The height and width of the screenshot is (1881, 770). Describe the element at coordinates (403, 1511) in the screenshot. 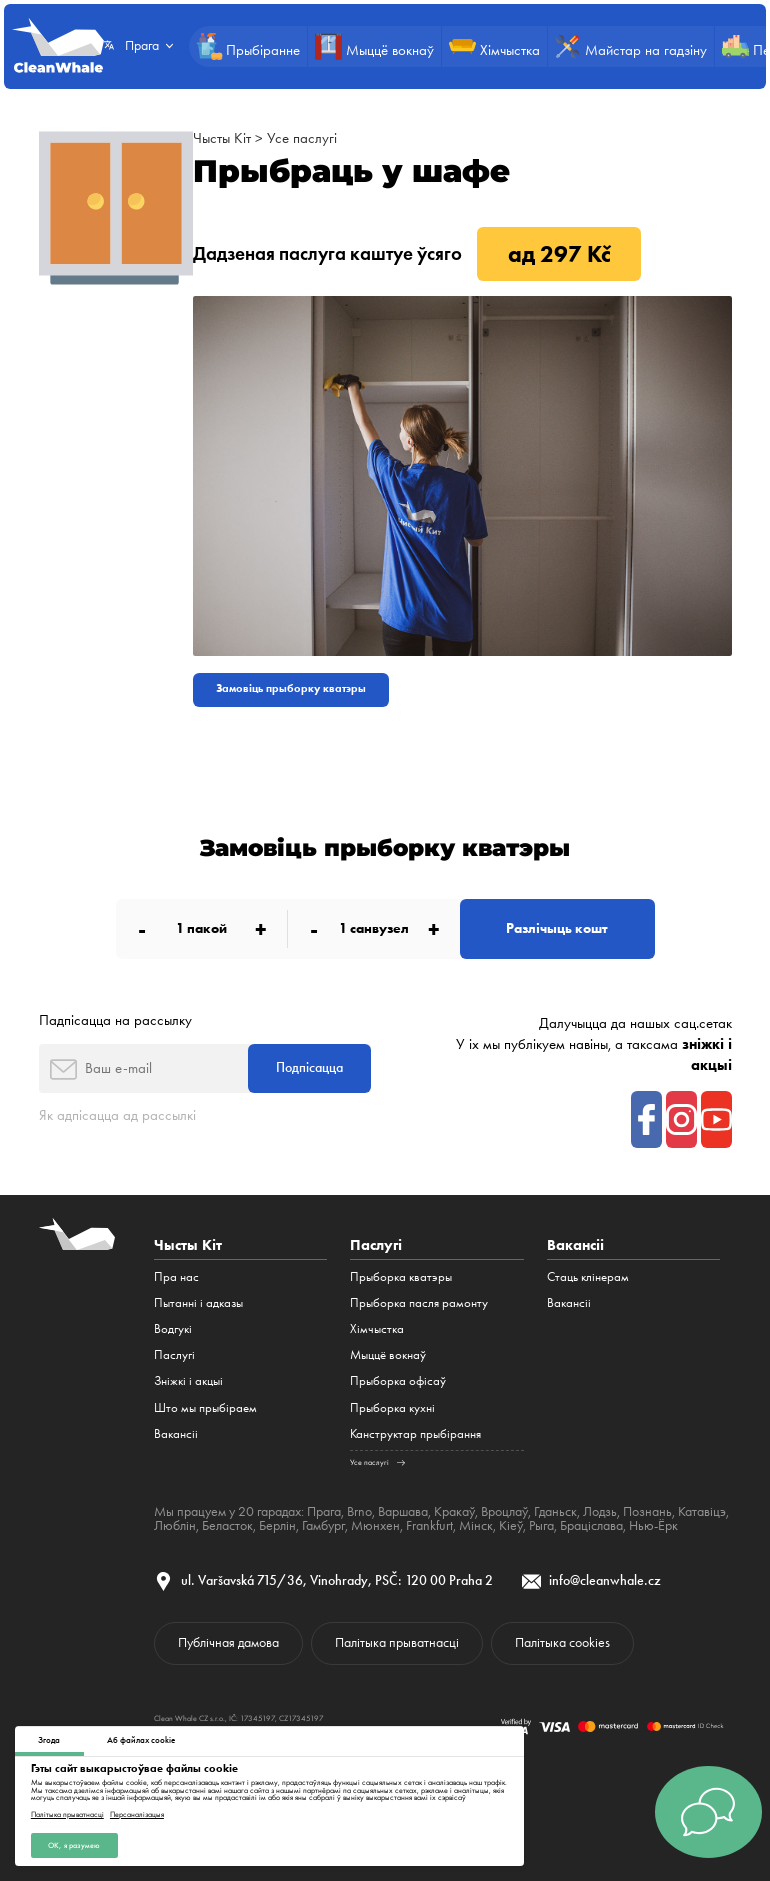

I see `Варшава` at that location.